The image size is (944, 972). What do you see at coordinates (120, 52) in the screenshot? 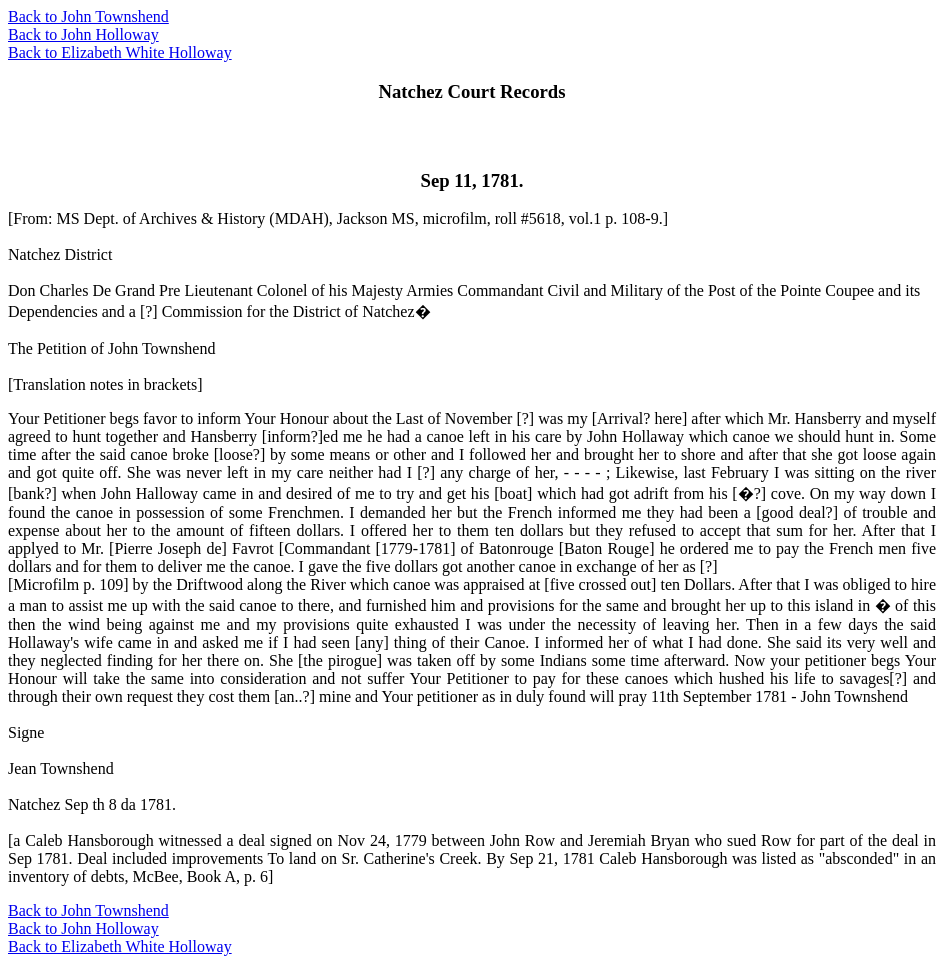
I see `Back to Elizabeth White Holloway` at bounding box center [120, 52].